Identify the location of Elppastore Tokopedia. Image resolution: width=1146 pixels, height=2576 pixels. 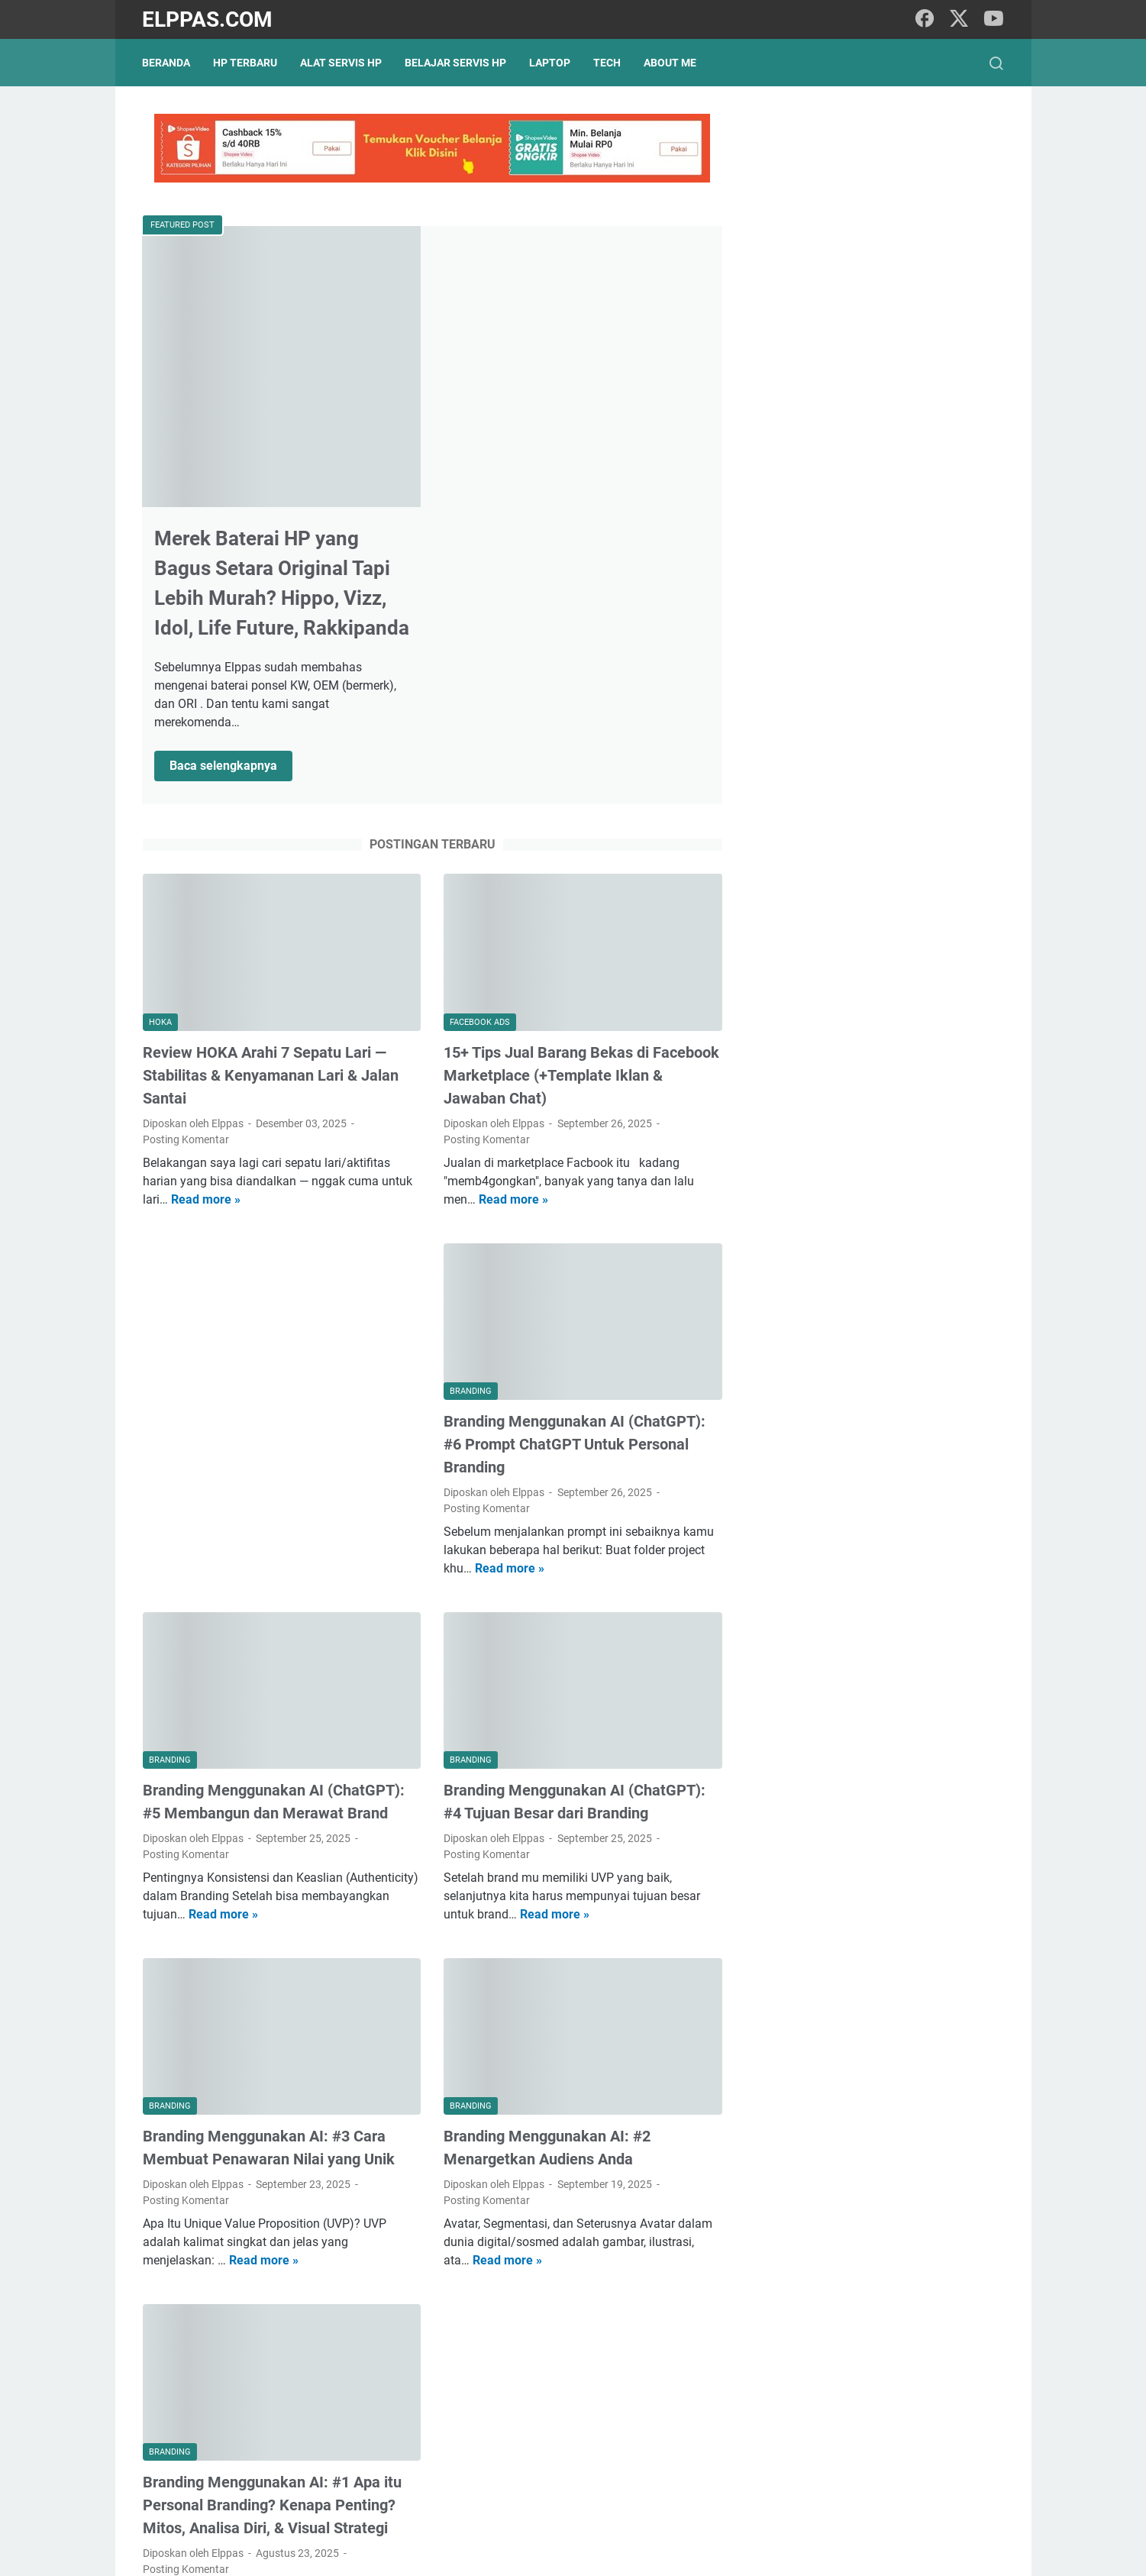
(848, 863).